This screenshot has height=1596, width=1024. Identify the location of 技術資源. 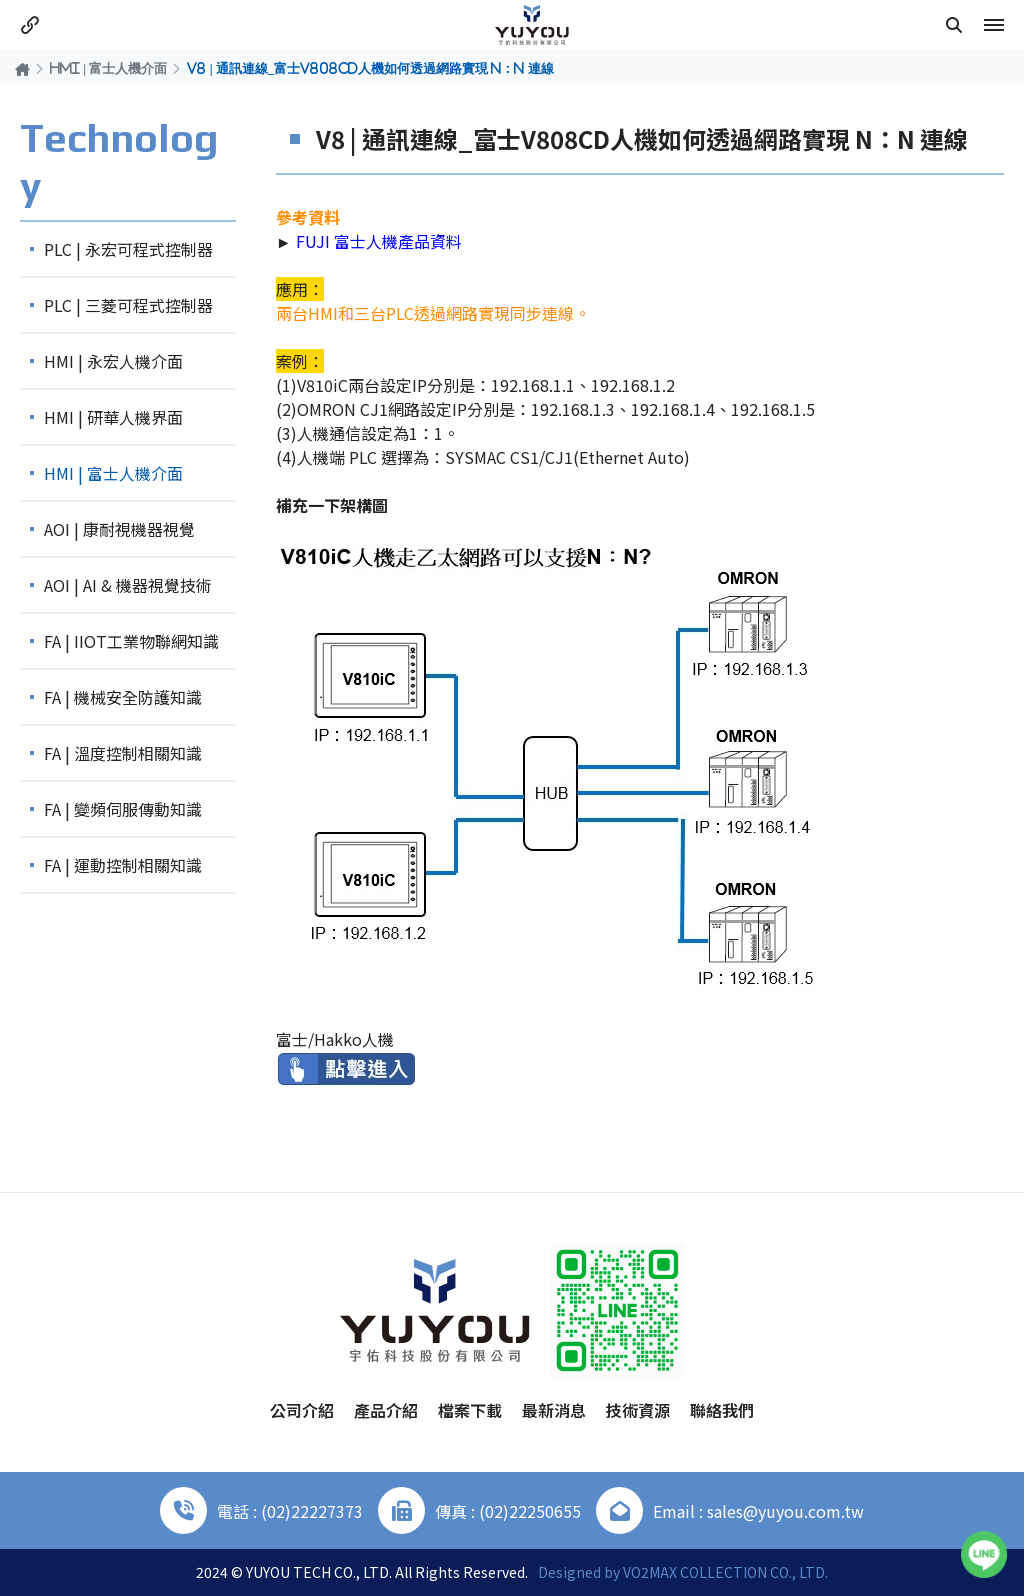
(638, 1410).